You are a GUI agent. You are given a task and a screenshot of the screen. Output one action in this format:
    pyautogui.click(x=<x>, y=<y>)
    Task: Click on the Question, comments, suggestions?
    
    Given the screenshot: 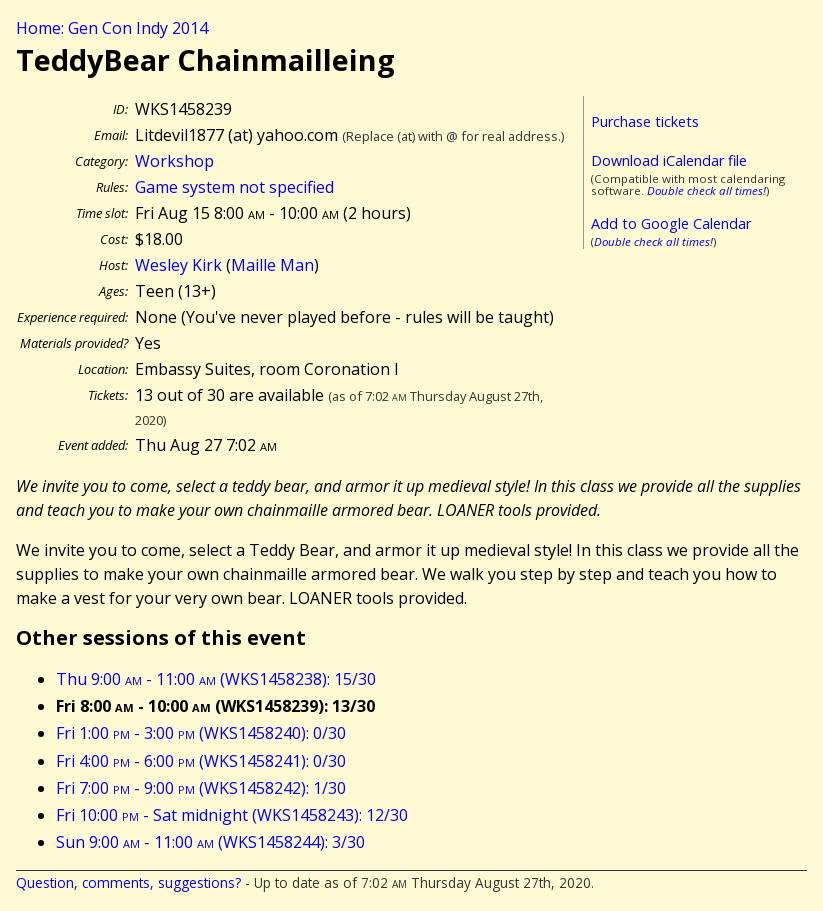 What is the action you would take?
    pyautogui.click(x=128, y=882)
    